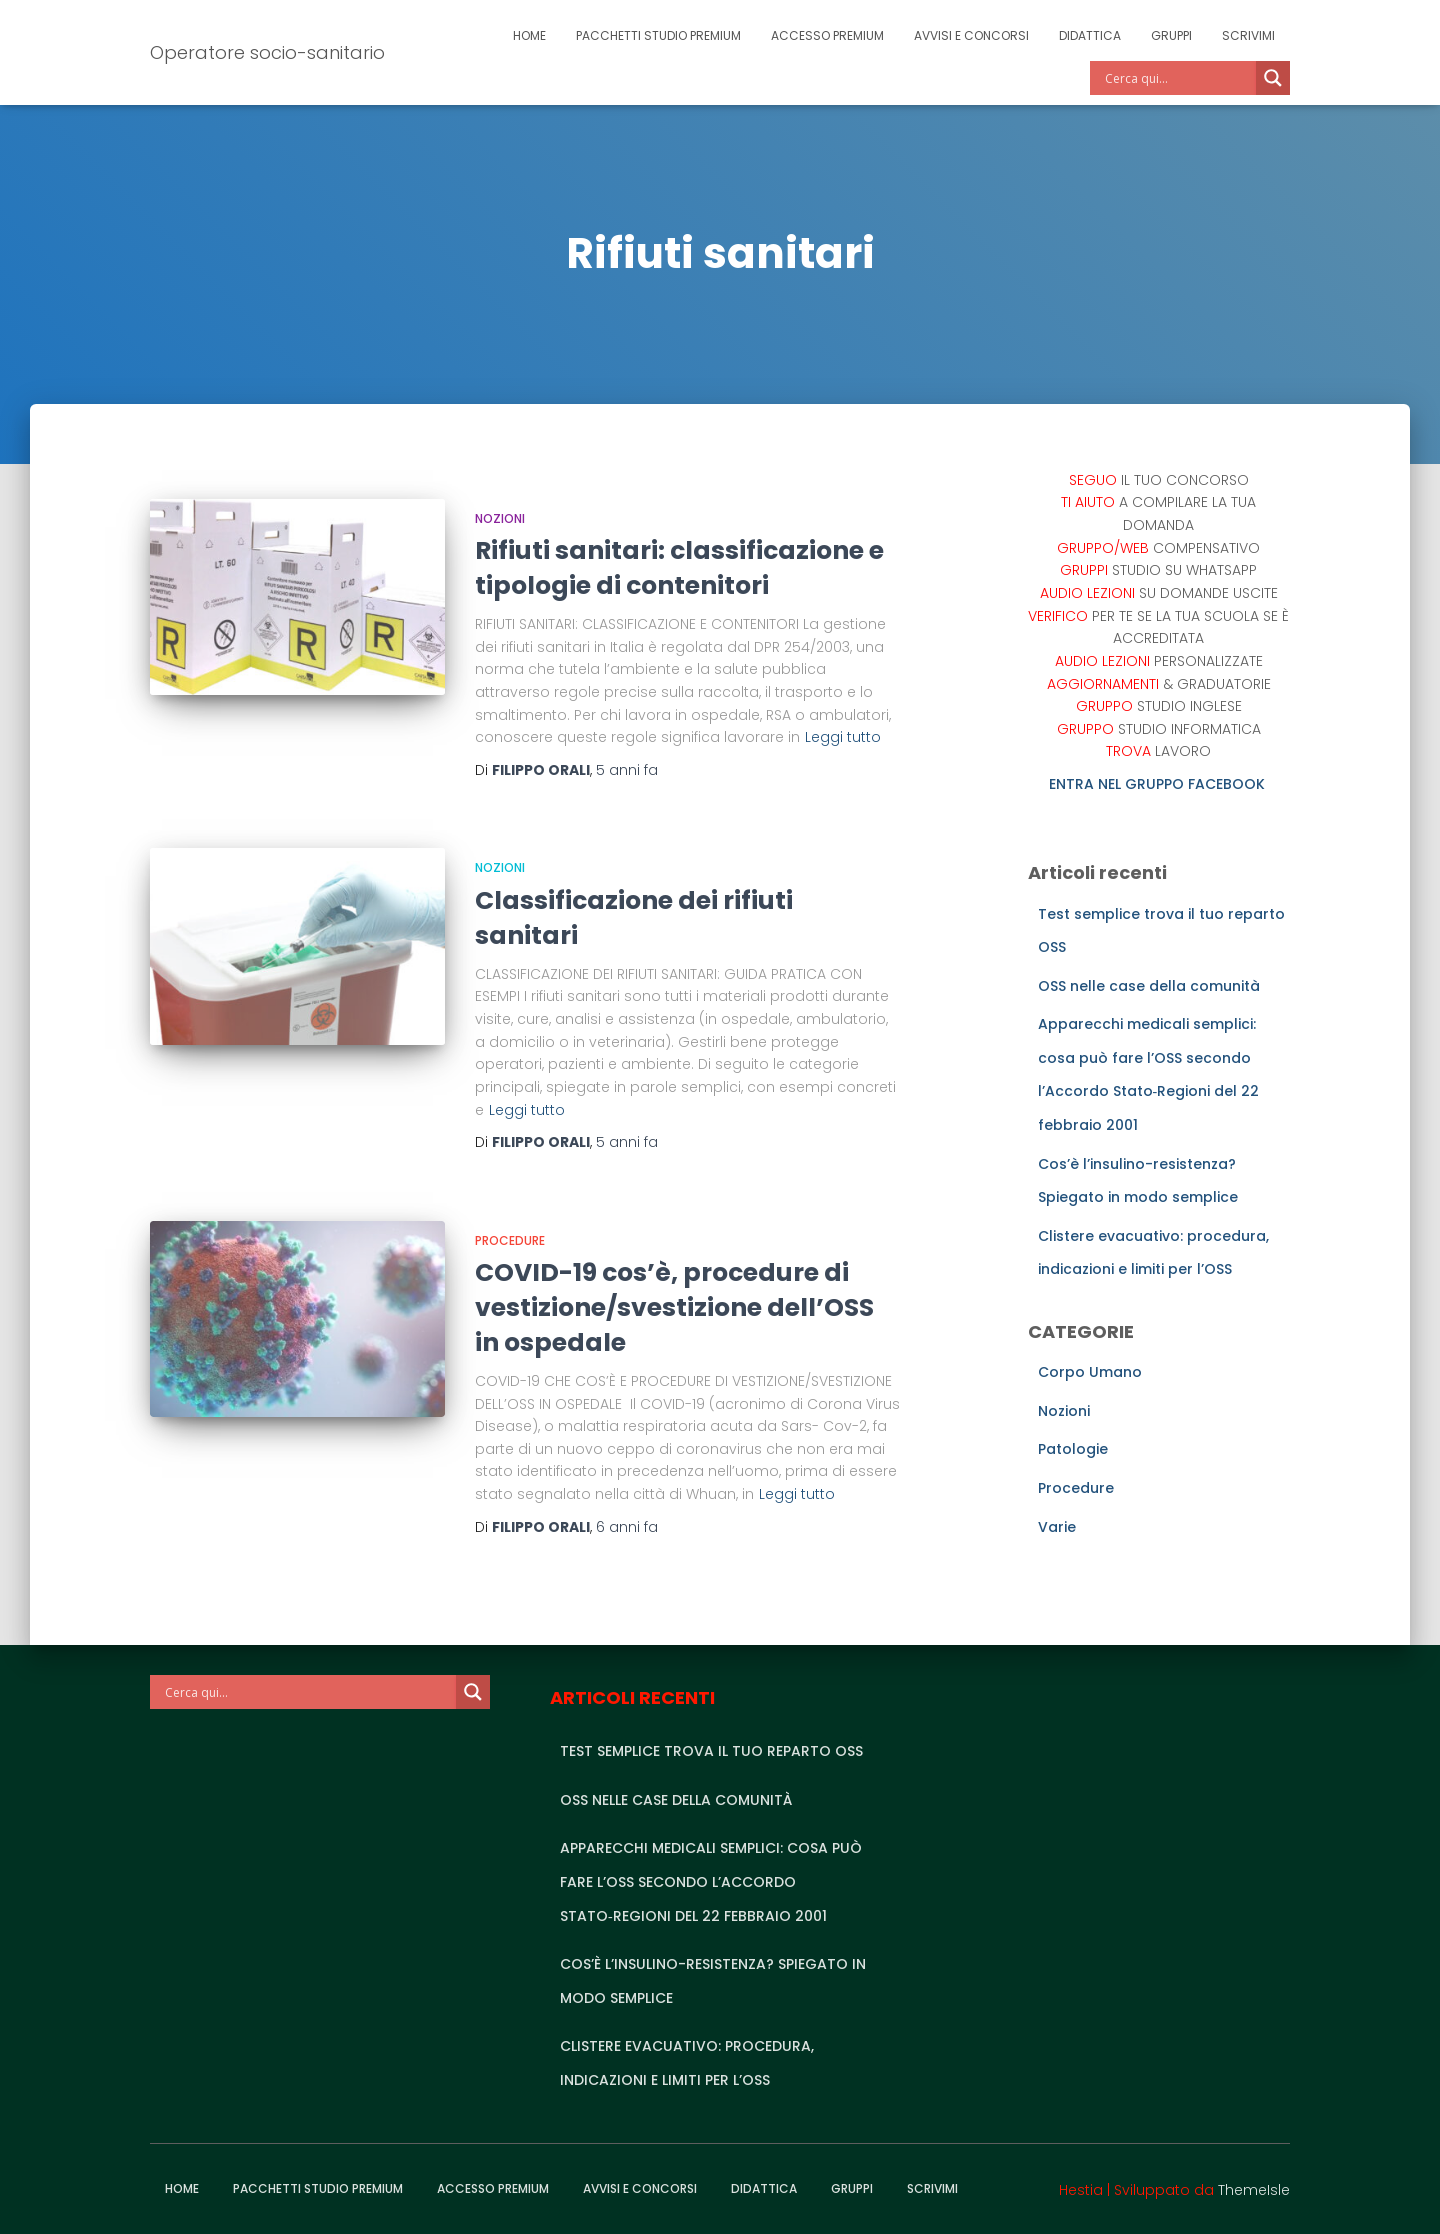 The width and height of the screenshot is (1440, 2234). Describe the element at coordinates (843, 737) in the screenshot. I see `Leggi tutto` at that location.